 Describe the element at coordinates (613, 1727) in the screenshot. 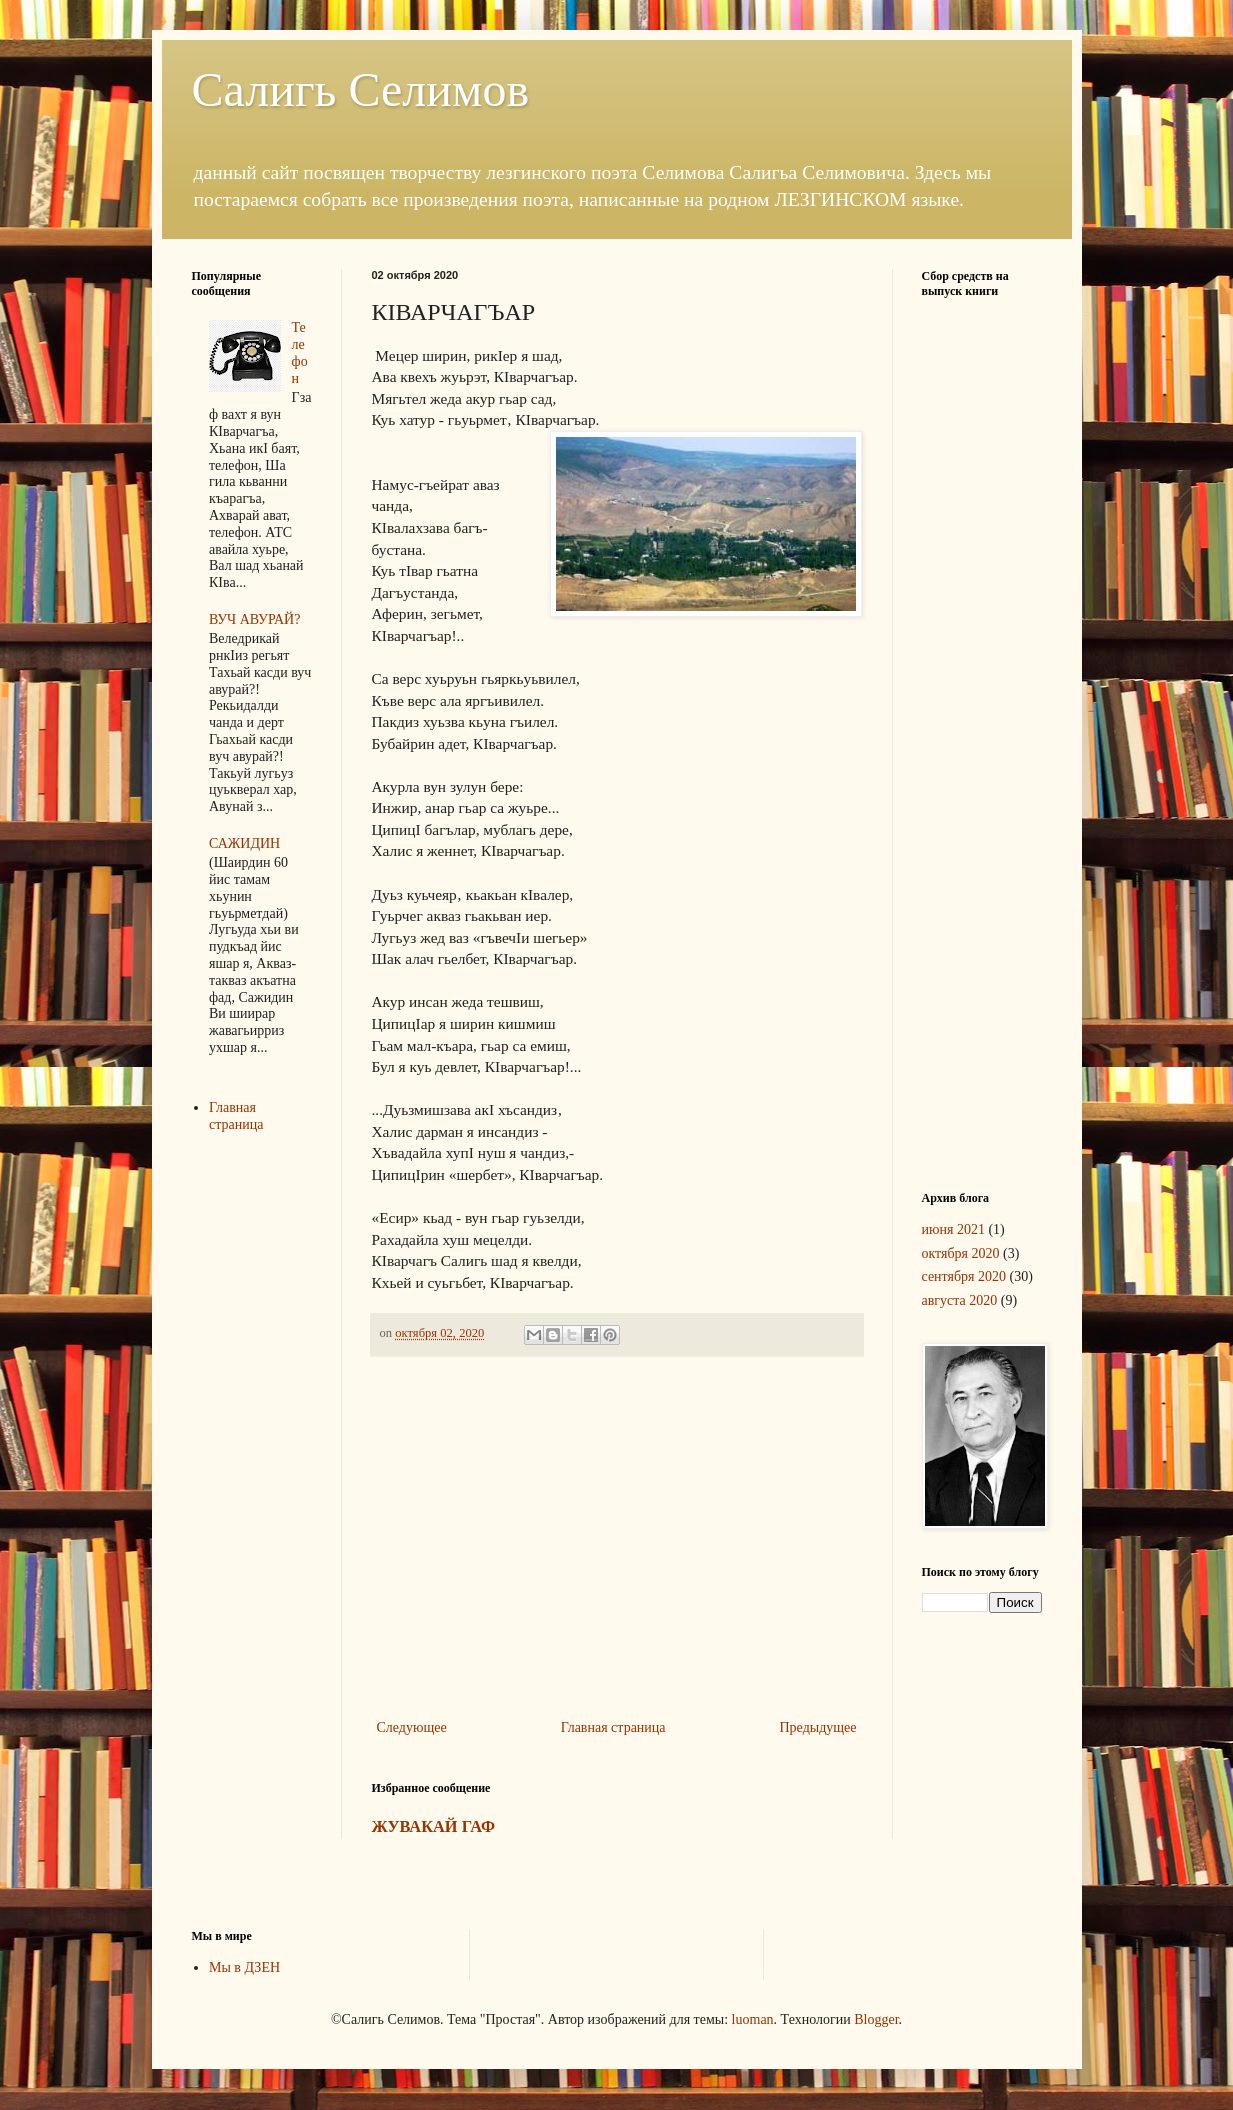

I see `Главная страница` at that location.